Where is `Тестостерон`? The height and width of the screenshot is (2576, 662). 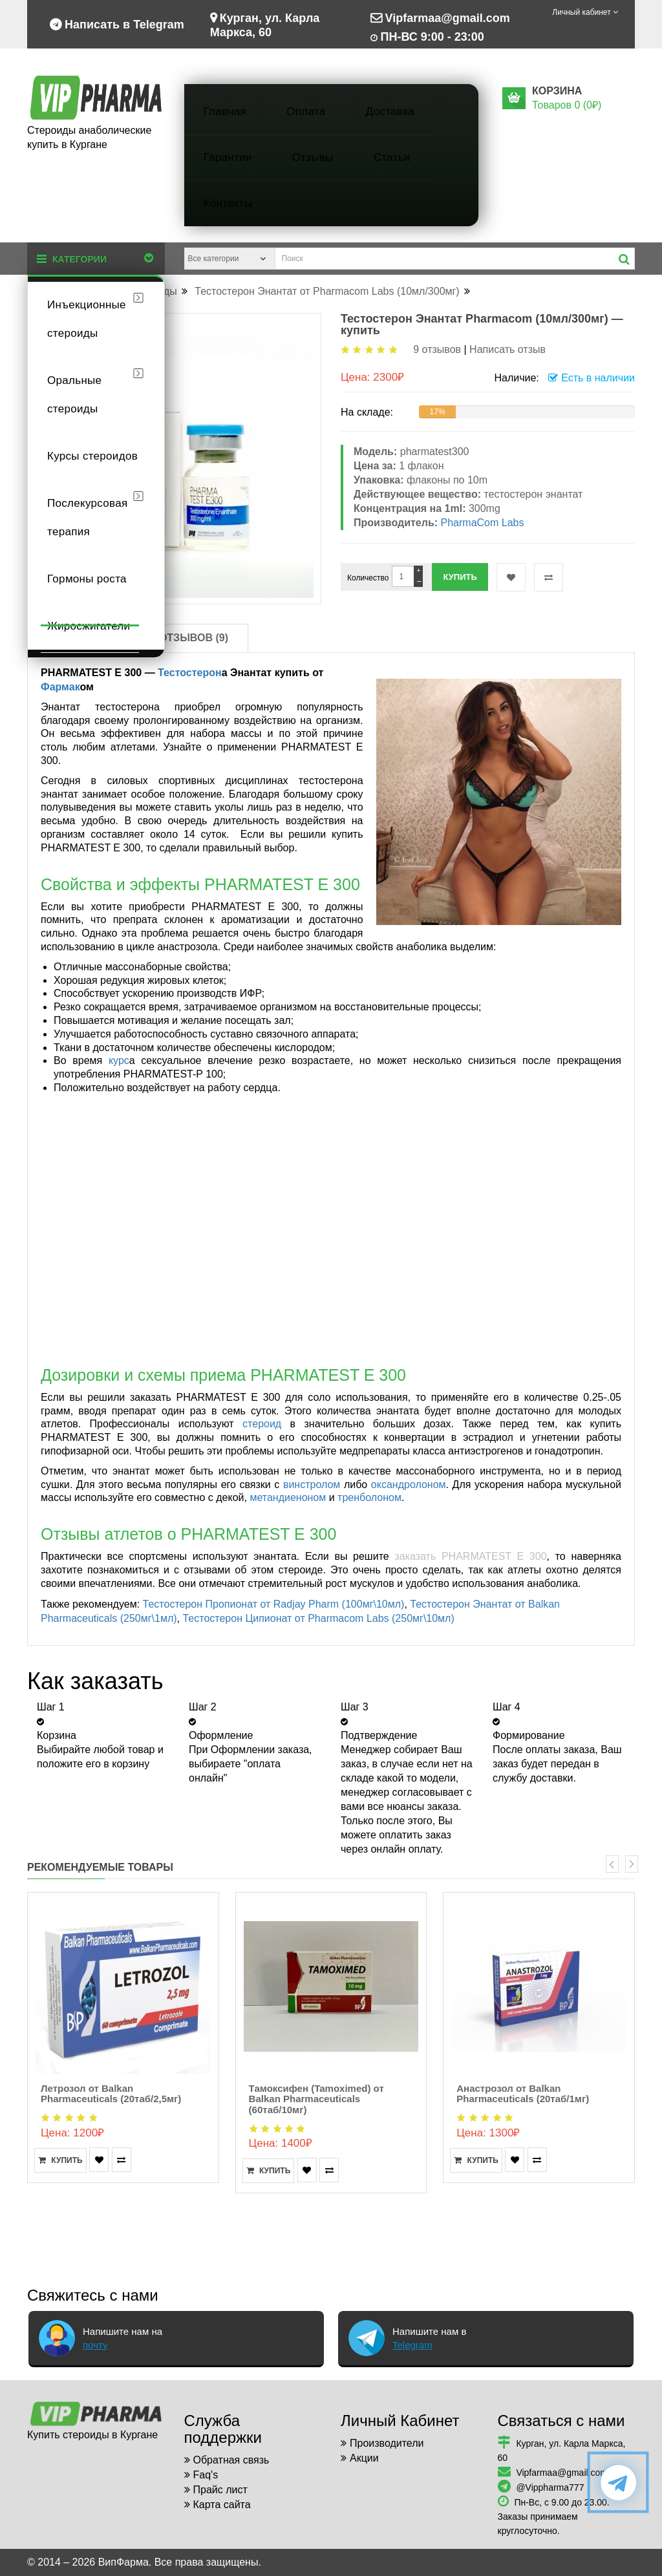 Тестостерон is located at coordinates (190, 672).